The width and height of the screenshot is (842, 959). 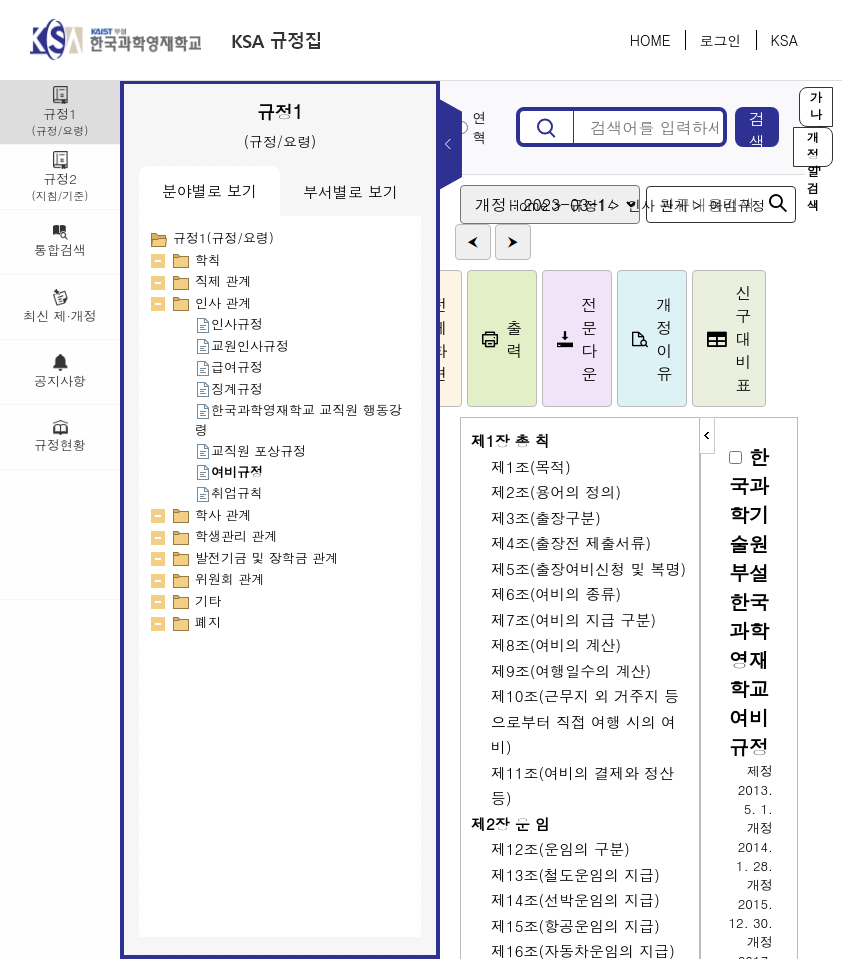 I want to click on 제2장 운 임, so click(x=510, y=823).